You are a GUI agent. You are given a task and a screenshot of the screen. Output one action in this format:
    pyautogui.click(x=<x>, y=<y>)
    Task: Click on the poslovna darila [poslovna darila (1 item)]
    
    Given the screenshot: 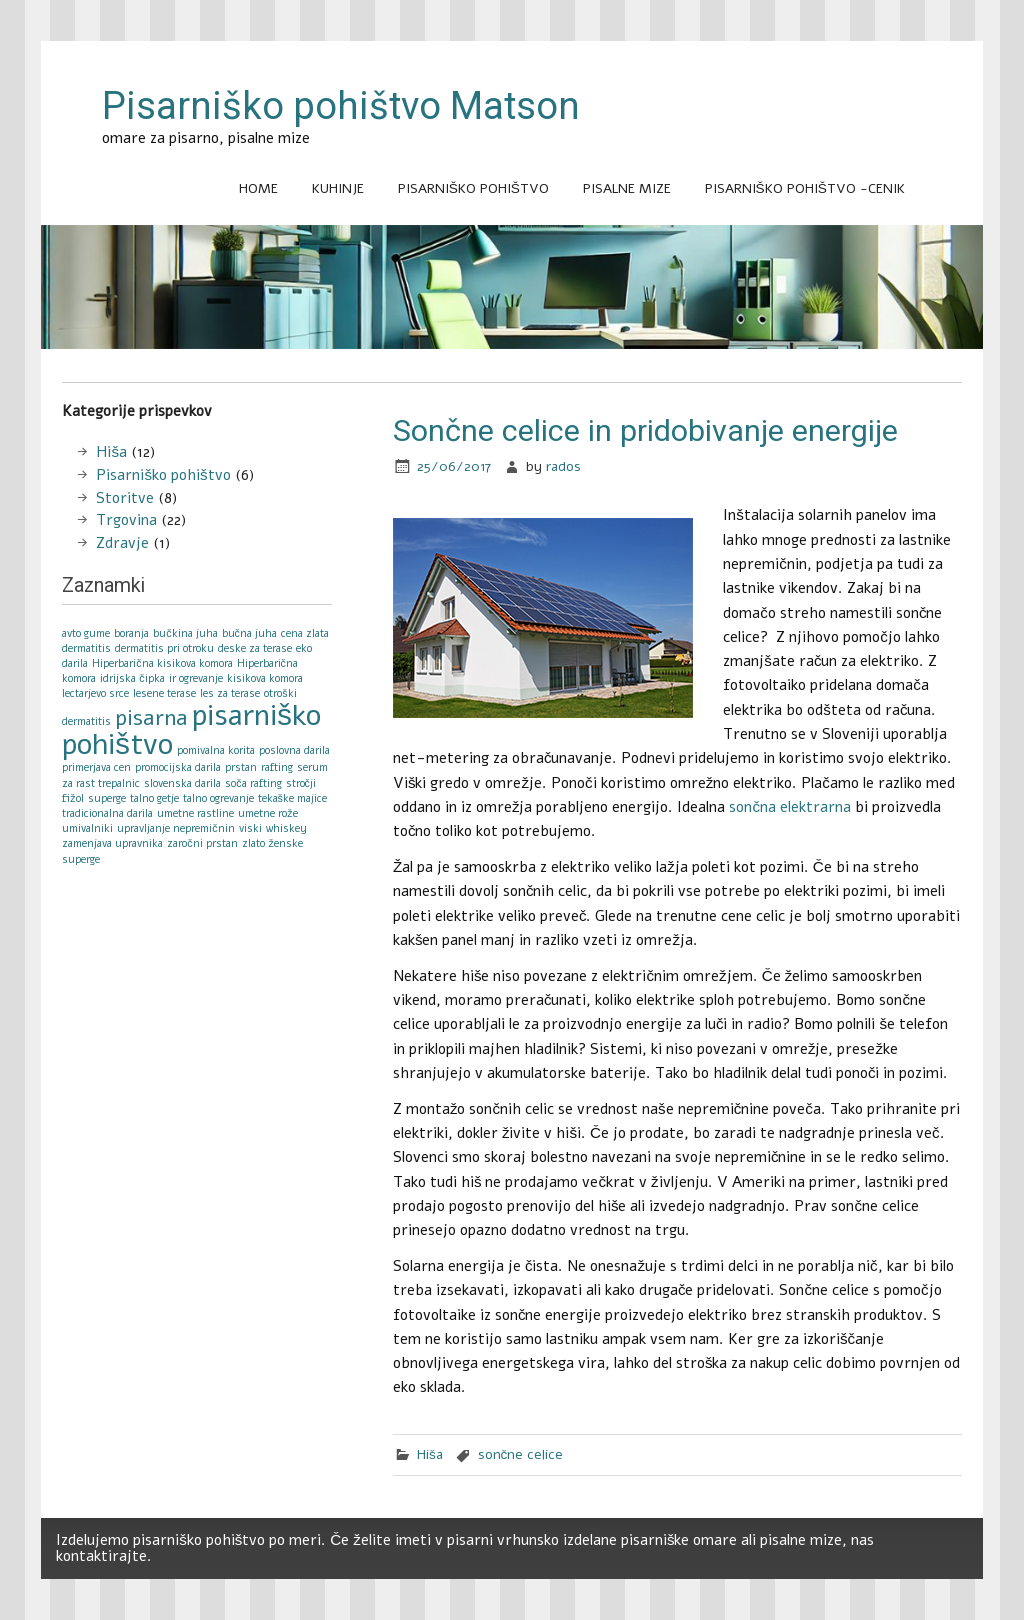 What is the action you would take?
    pyautogui.click(x=294, y=750)
    